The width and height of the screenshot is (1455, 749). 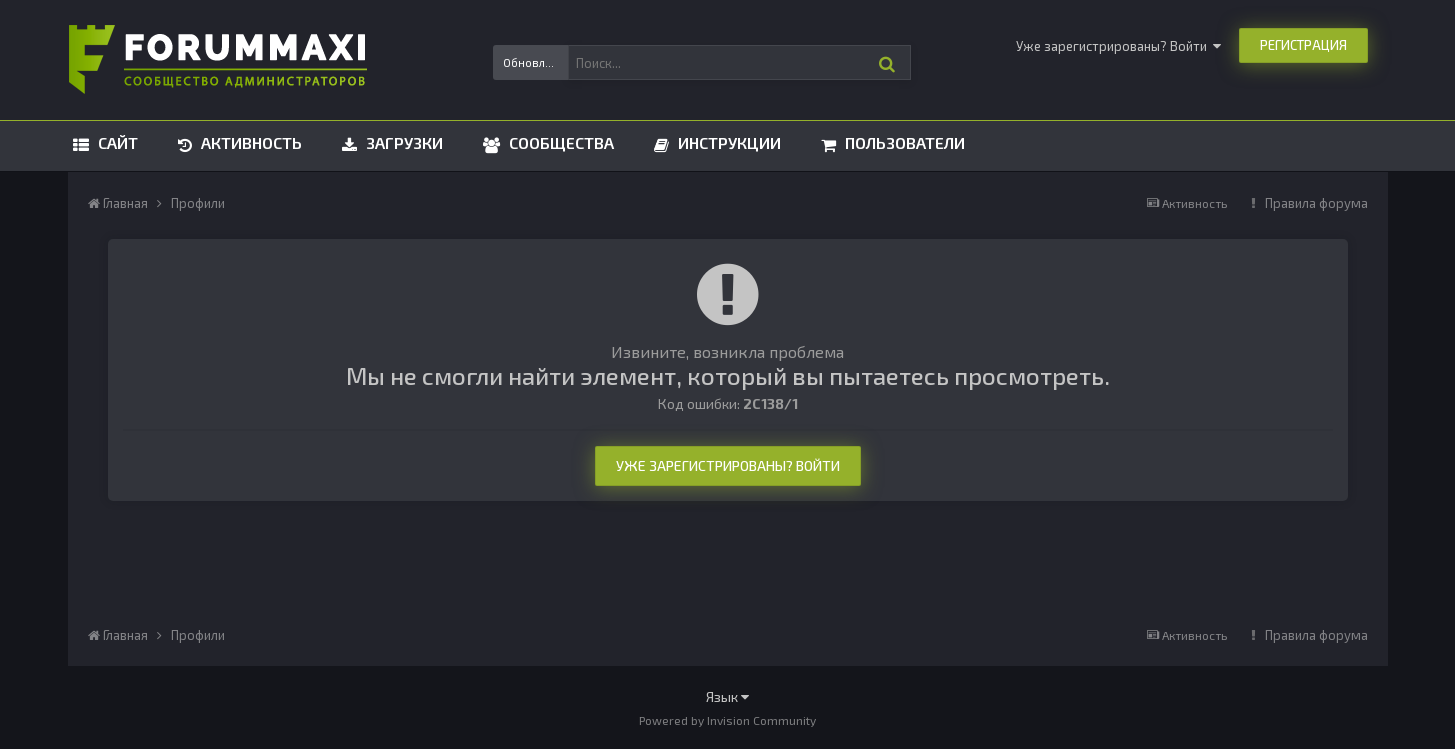 I want to click on Язык, so click(x=727, y=696).